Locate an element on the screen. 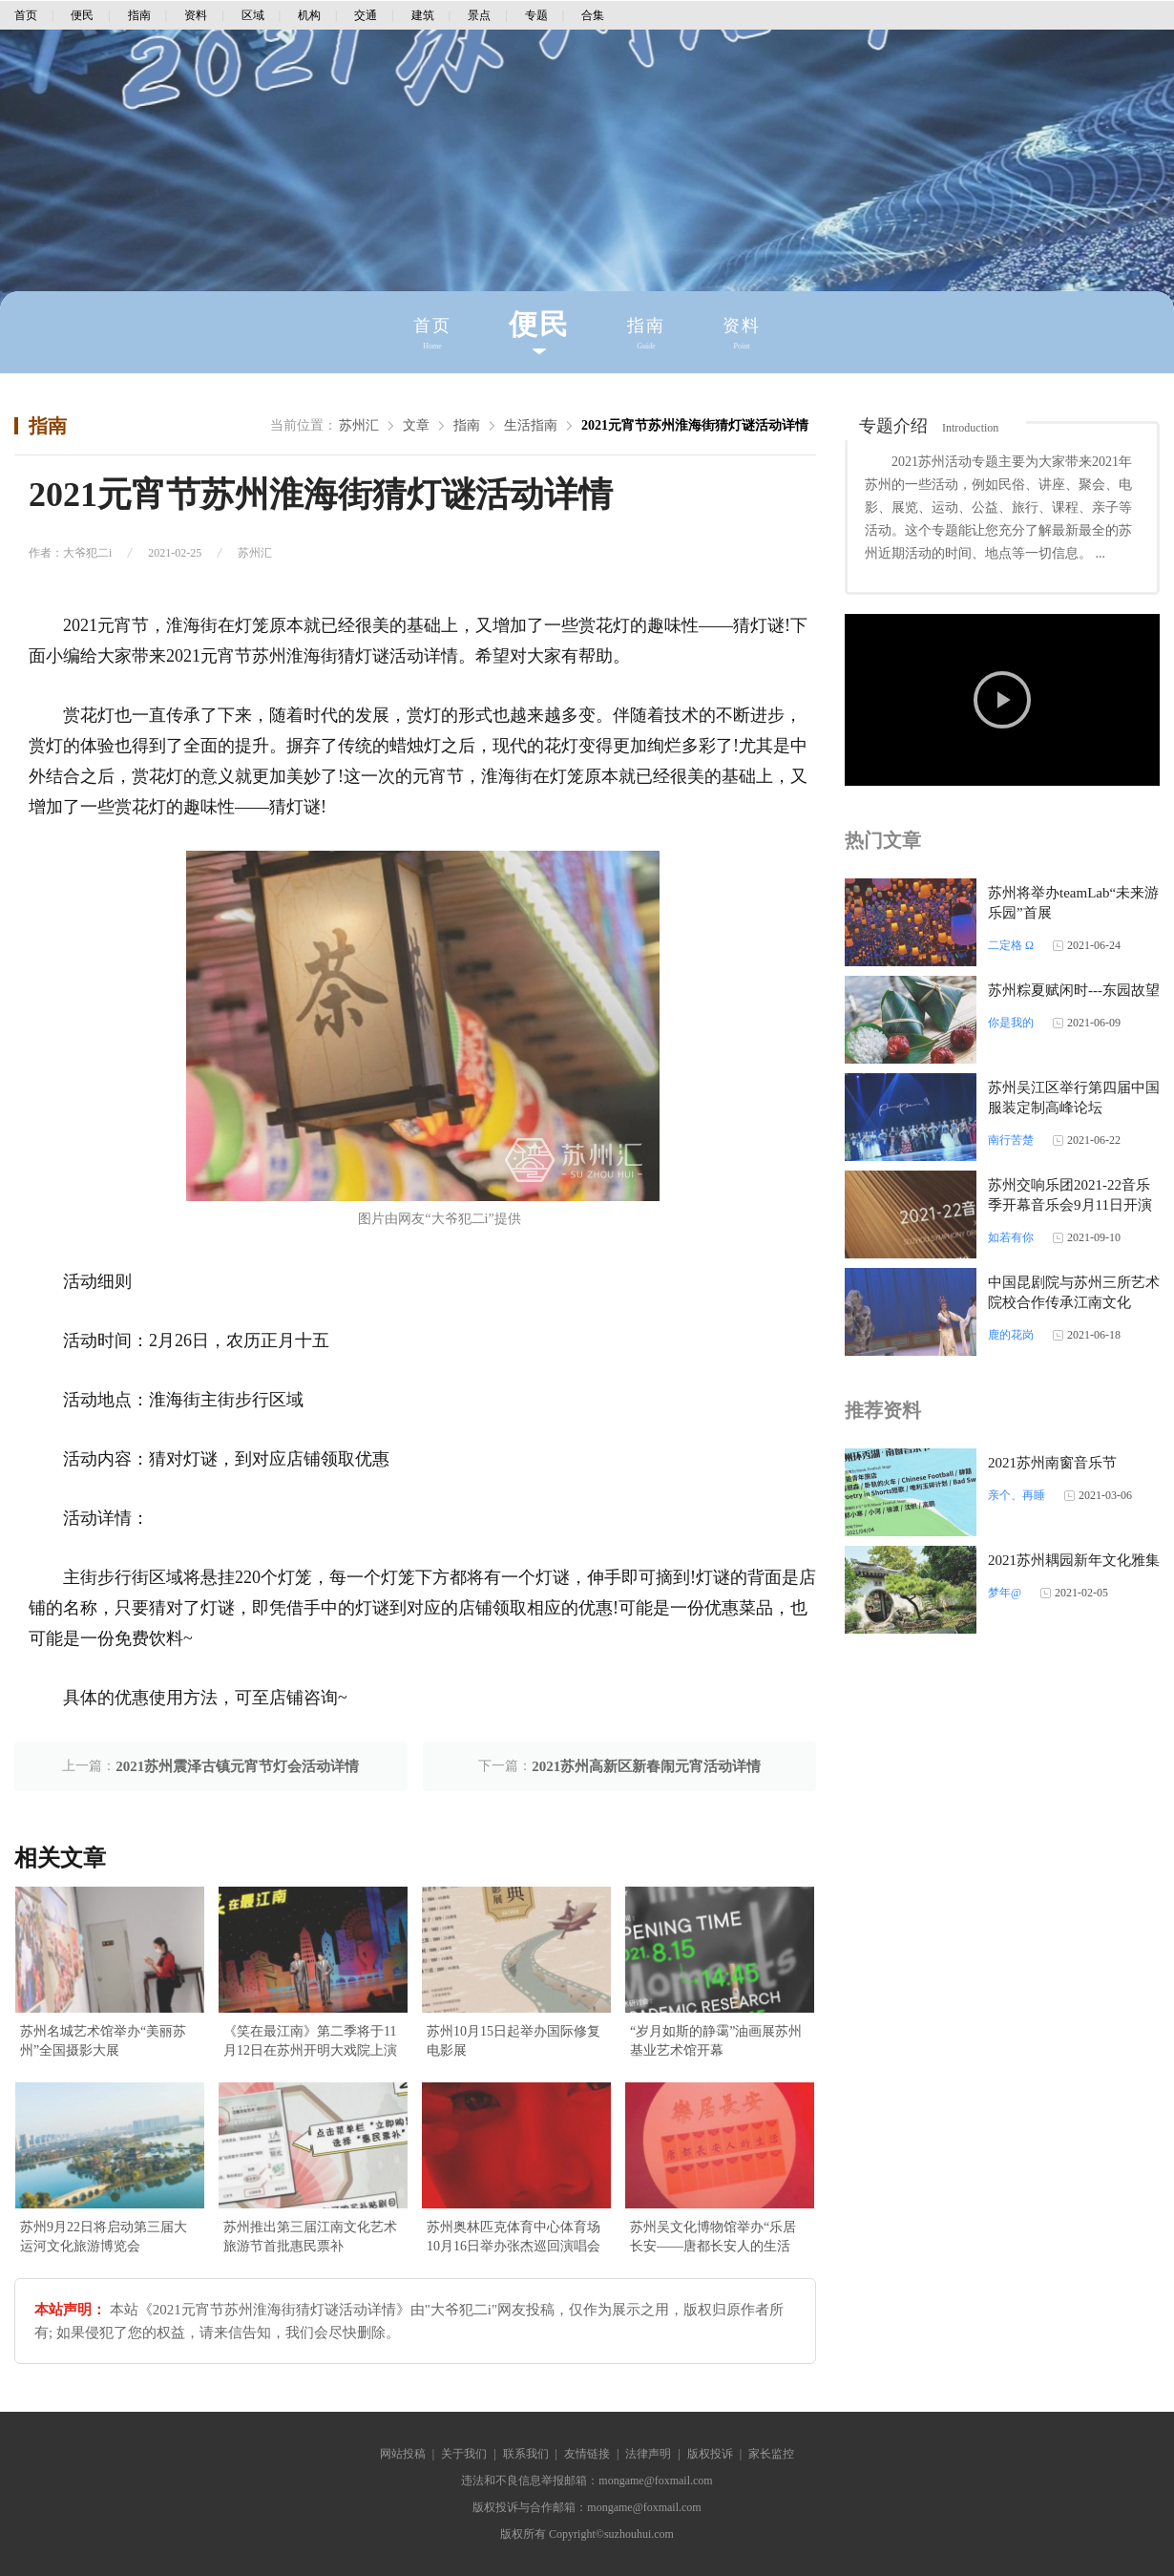 This screenshot has width=1174, height=2576. 文章 is located at coordinates (416, 425).